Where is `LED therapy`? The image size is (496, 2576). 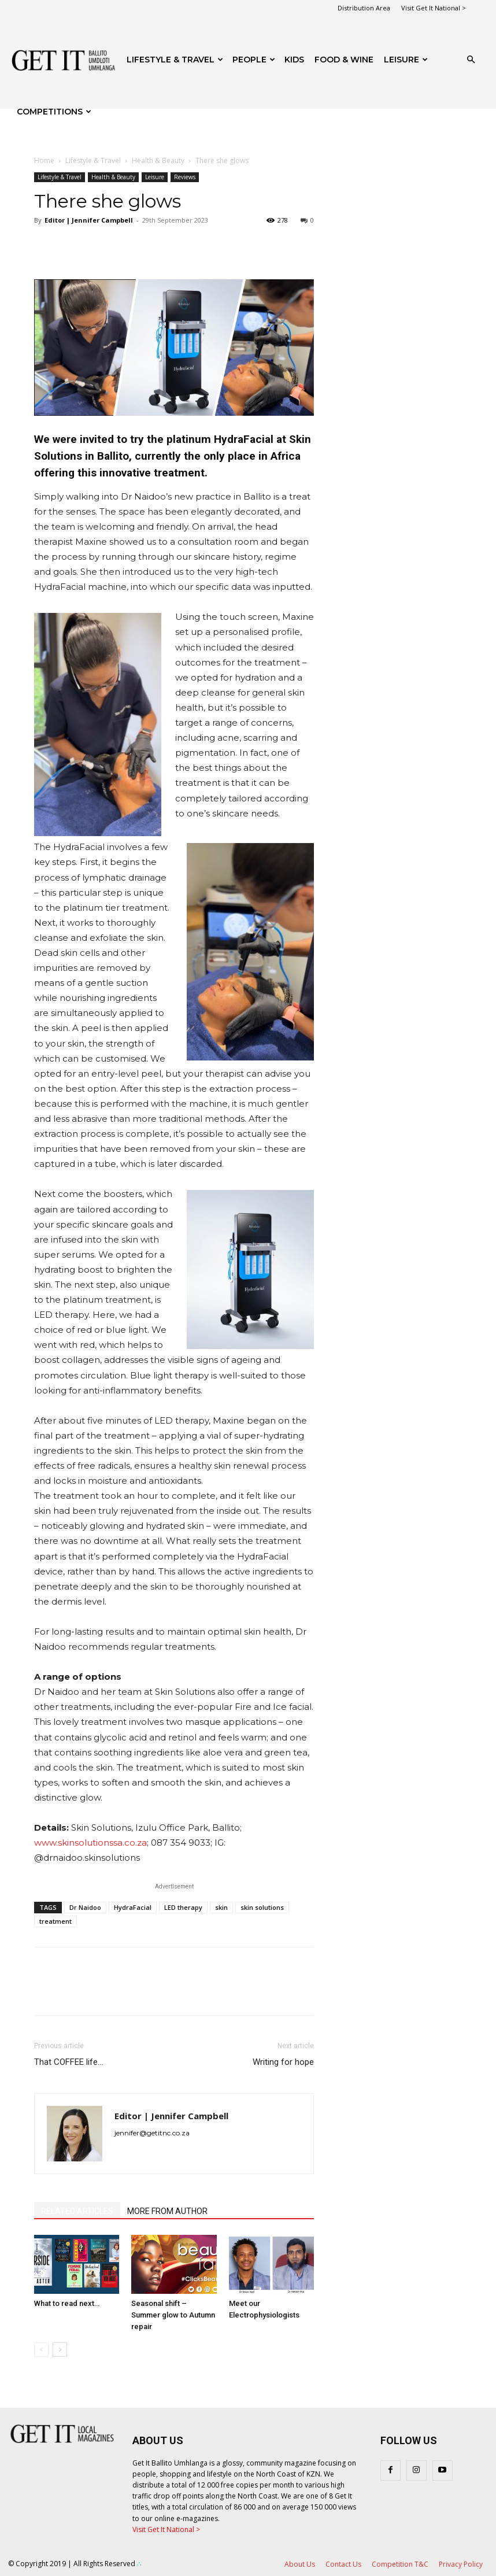
LED therapy is located at coordinates (183, 1907).